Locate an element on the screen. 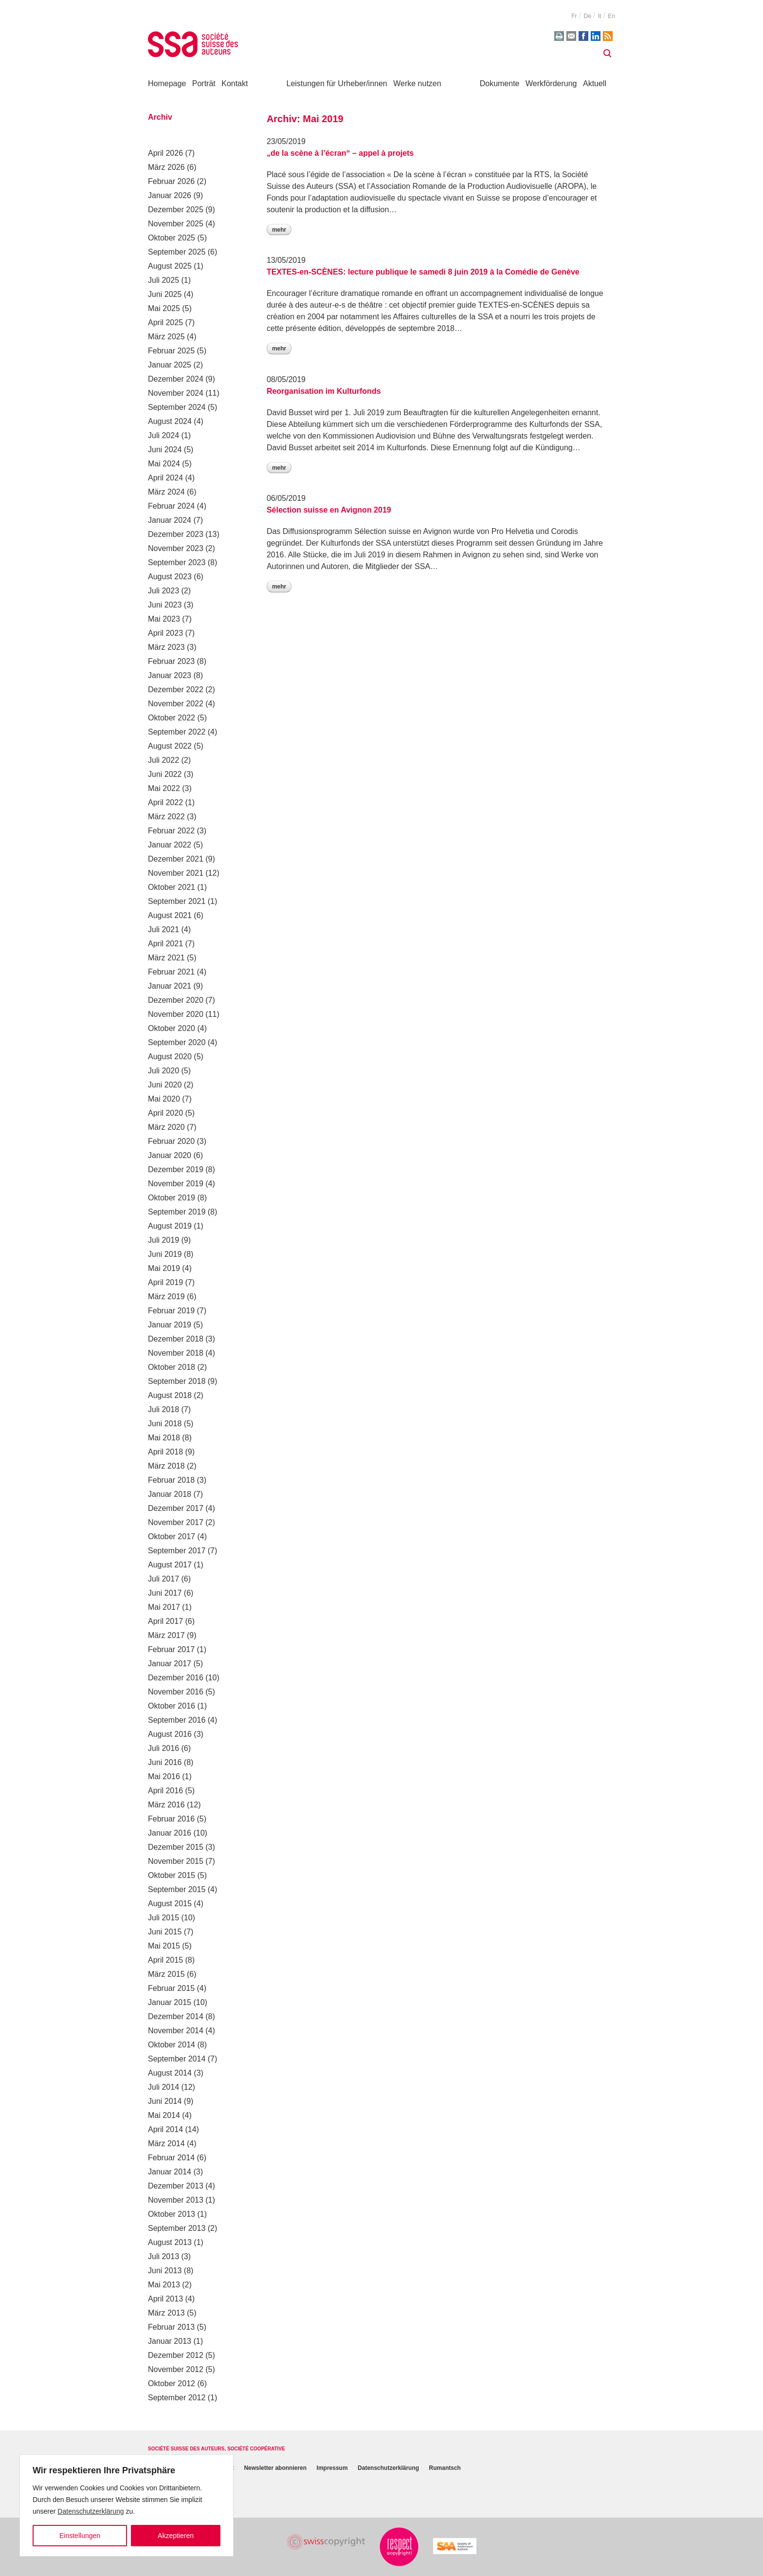  Dezember 2015 is located at coordinates (175, 1847).